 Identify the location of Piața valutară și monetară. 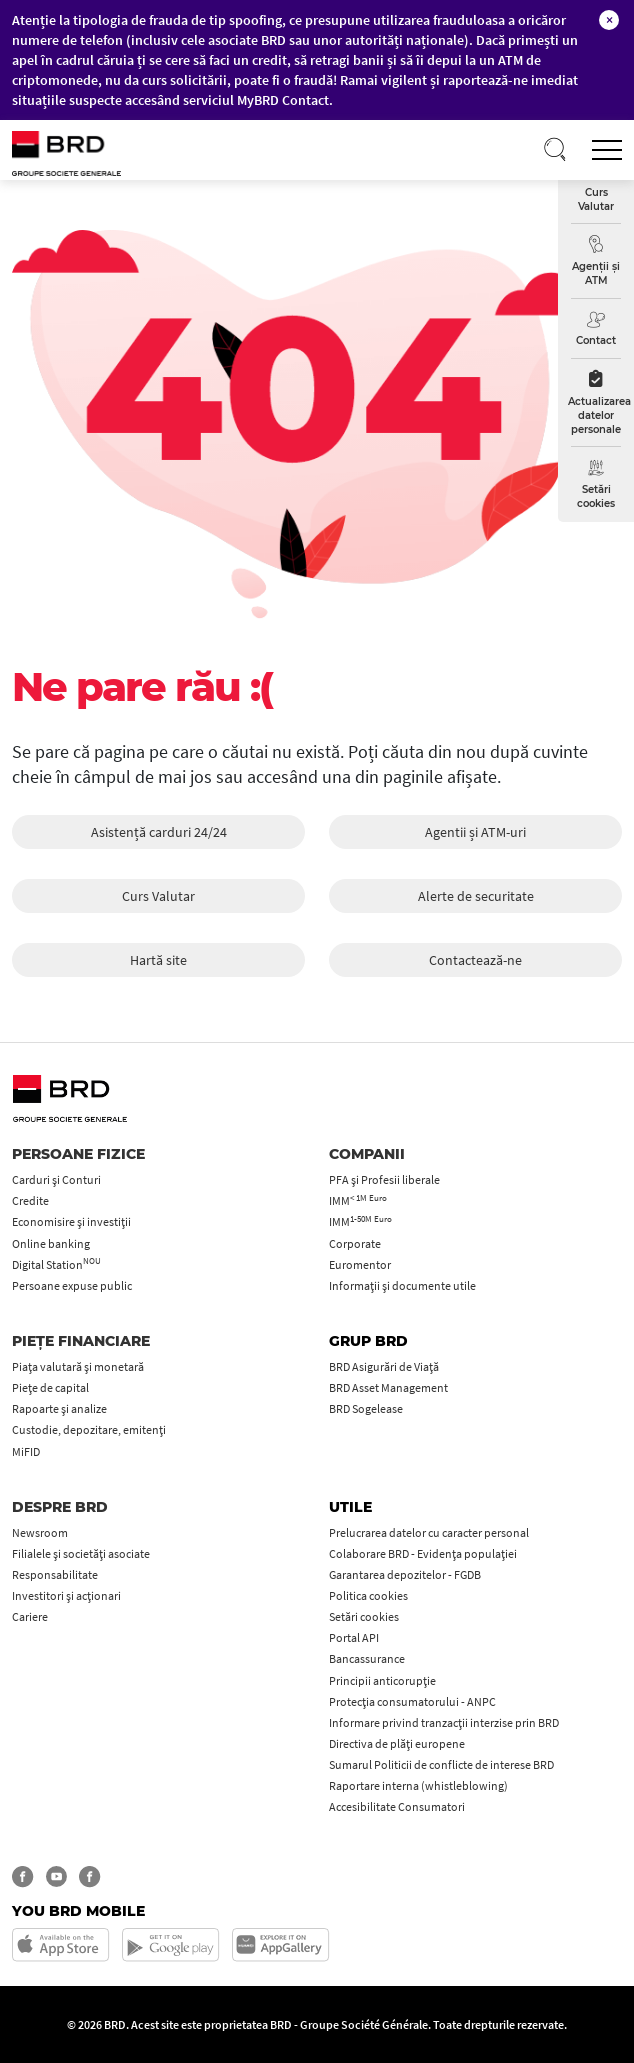
(78, 1366).